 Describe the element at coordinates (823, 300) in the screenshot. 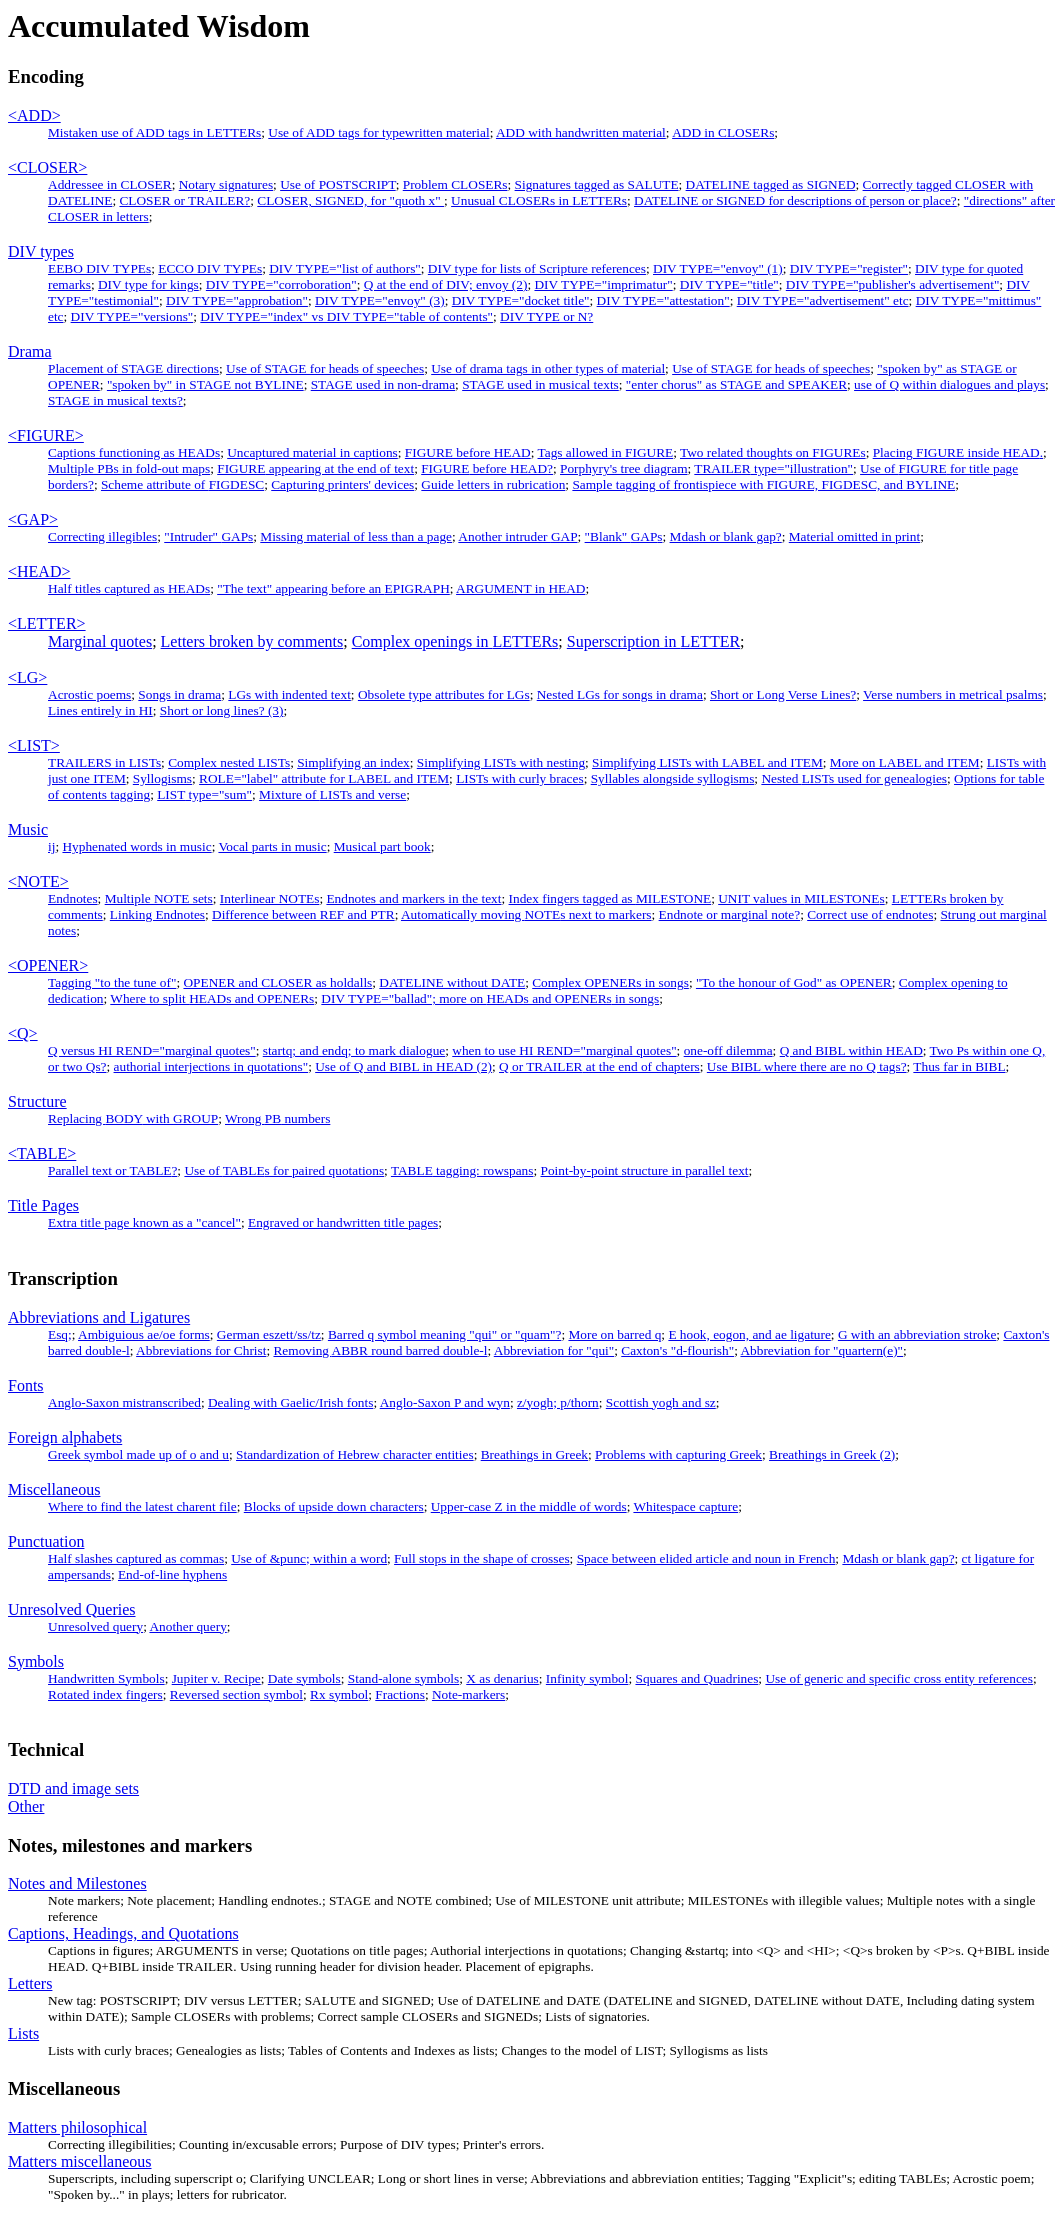

I see `DIV TYPE="advertisement" etc` at that location.